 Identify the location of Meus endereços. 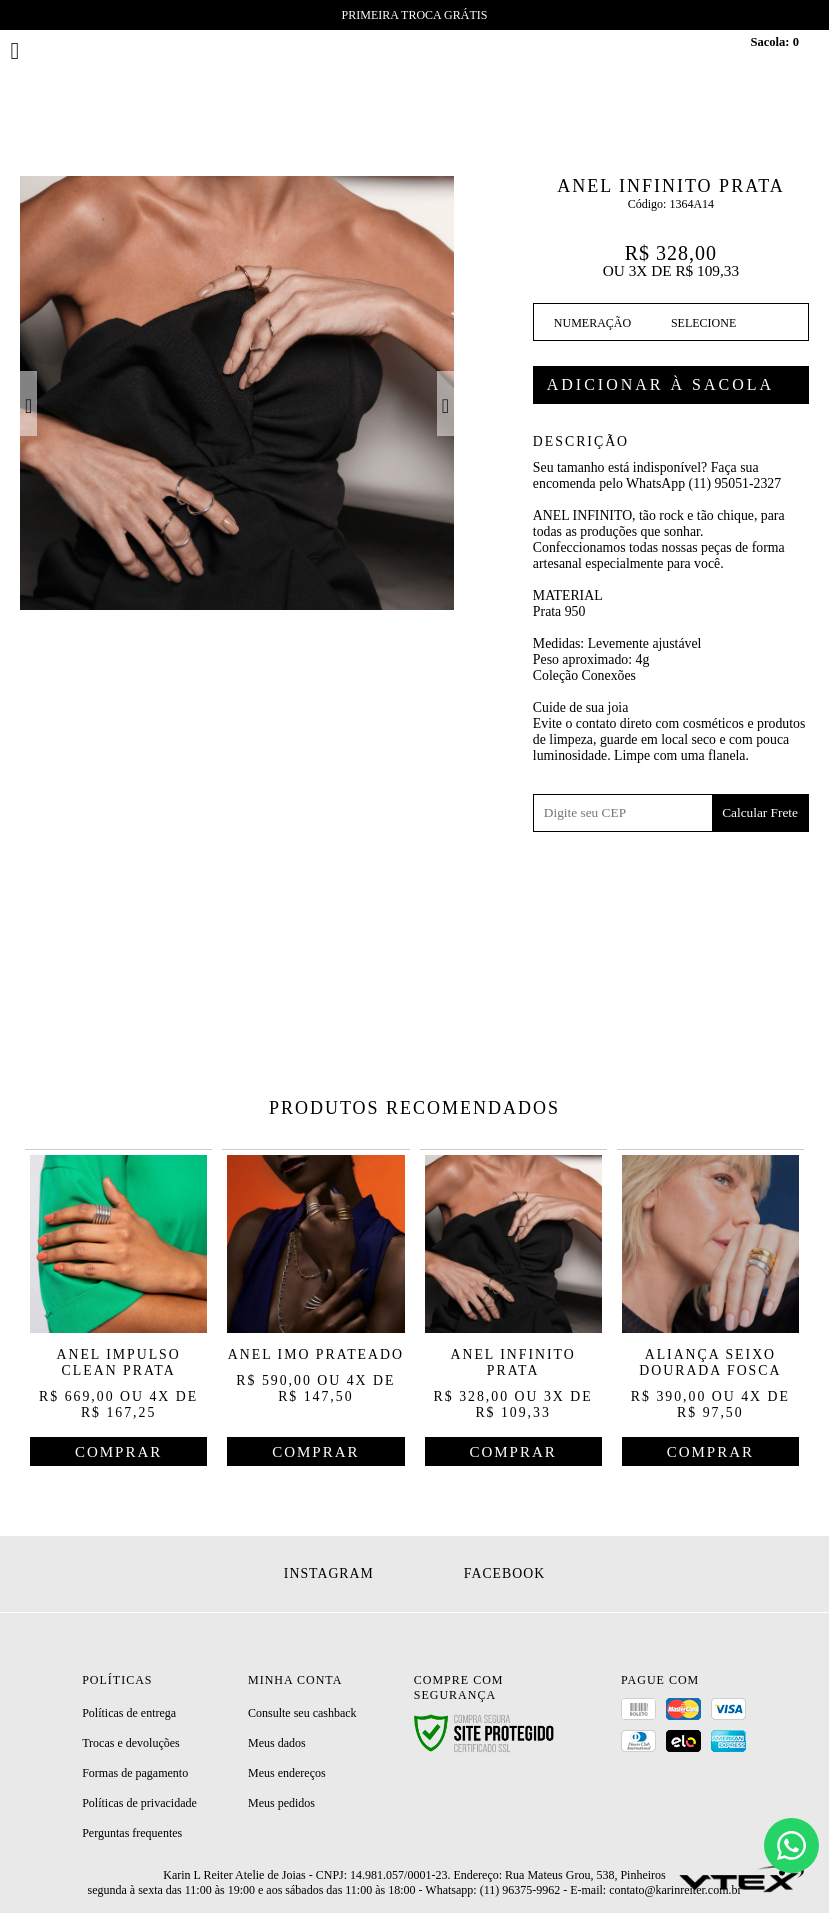
(287, 1773).